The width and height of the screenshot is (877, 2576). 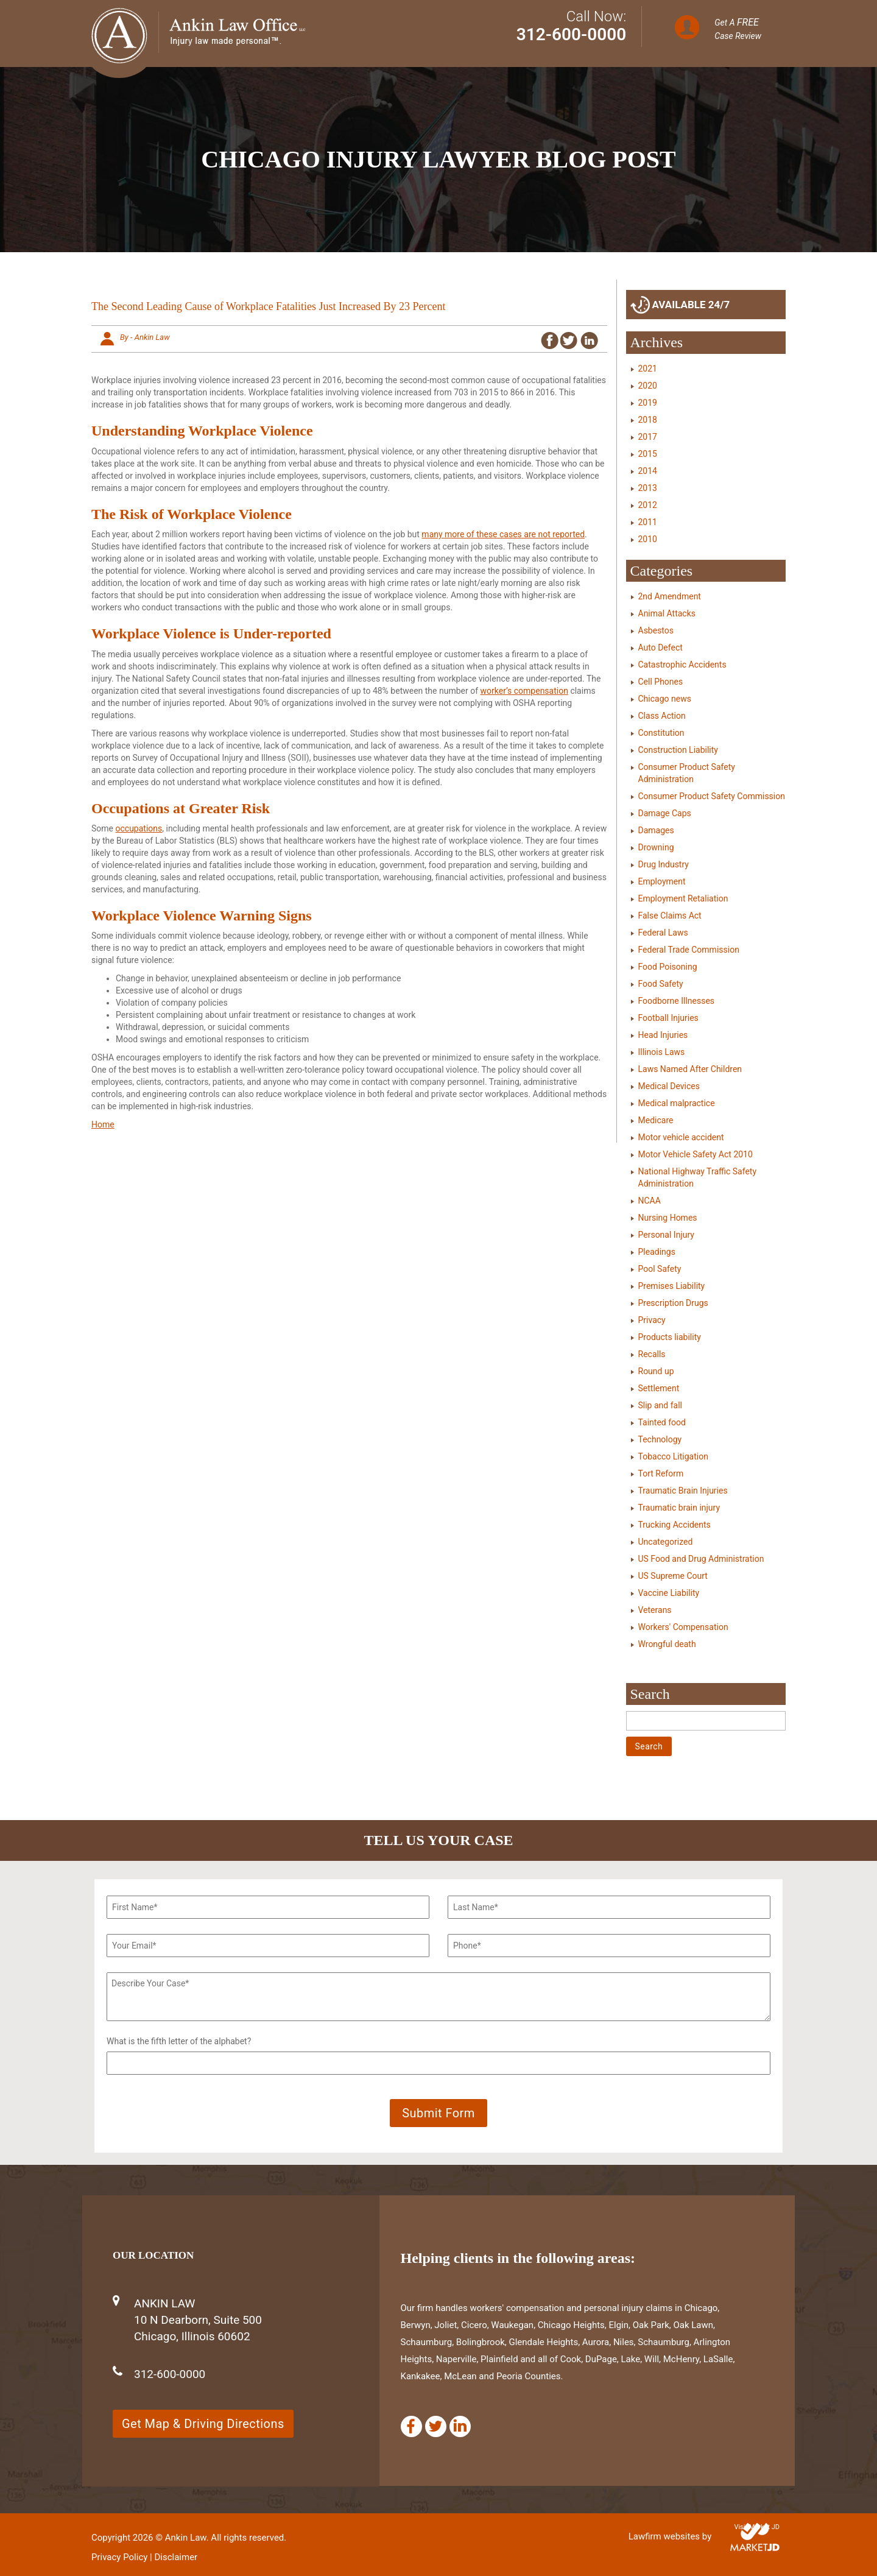 What do you see at coordinates (683, 898) in the screenshot?
I see `Employment Retaliation` at bounding box center [683, 898].